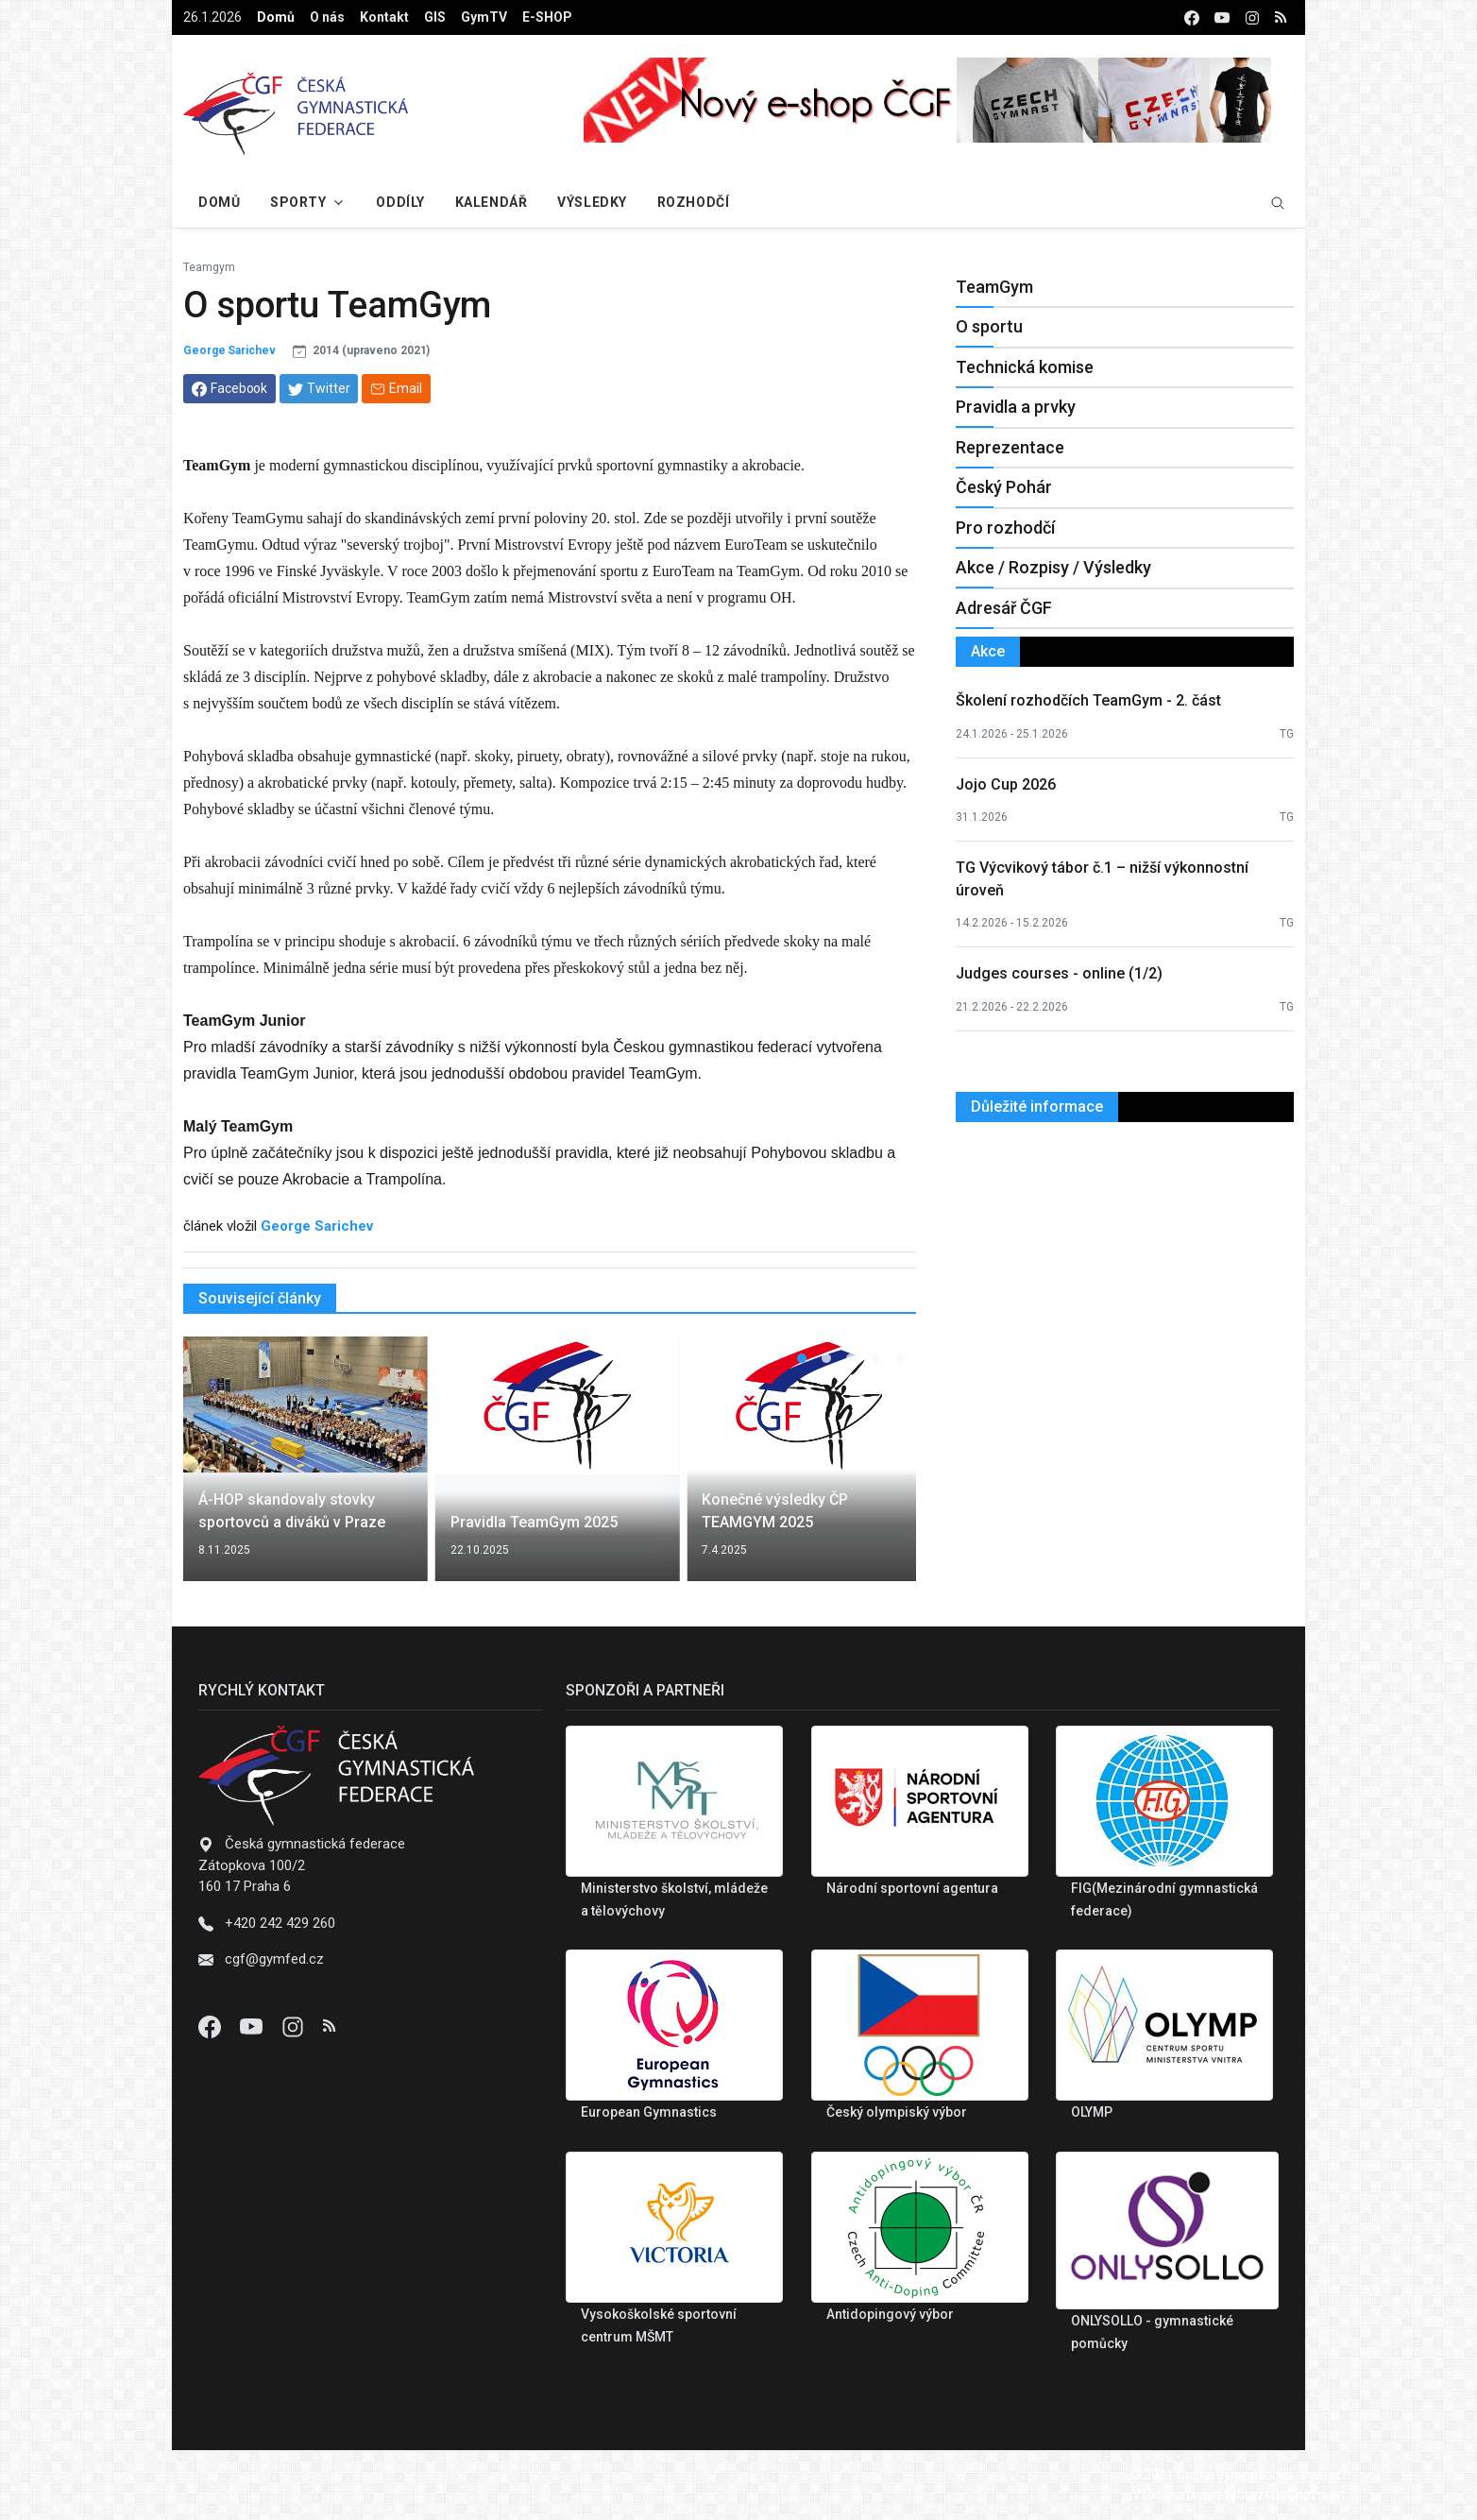 The image size is (1477, 2520). What do you see at coordinates (253, 2026) in the screenshot?
I see `[Youtube]` at bounding box center [253, 2026].